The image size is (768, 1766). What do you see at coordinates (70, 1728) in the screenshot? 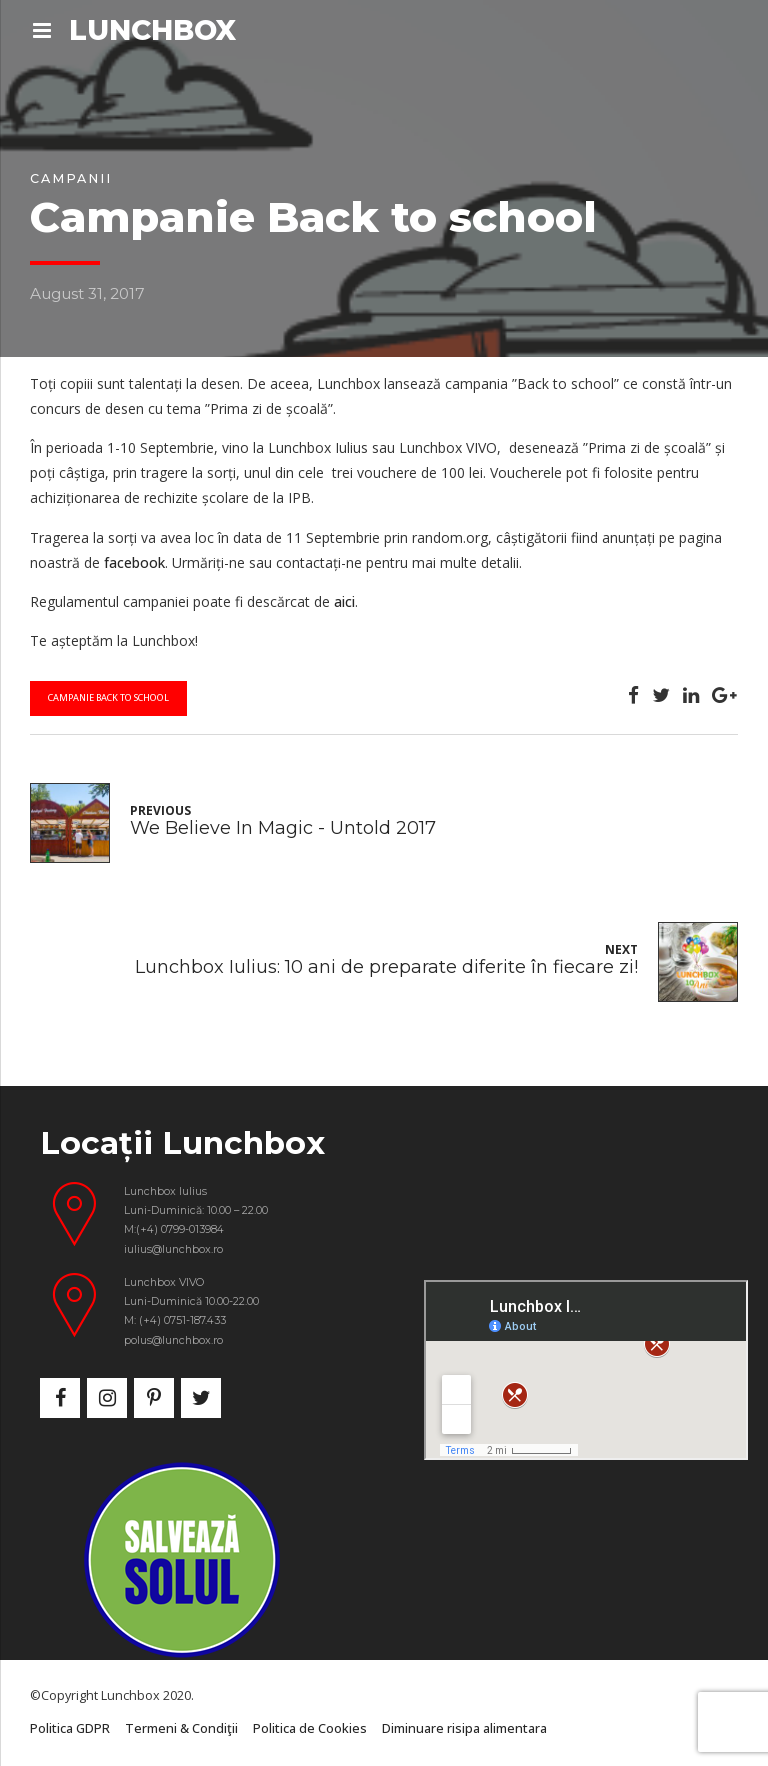
I see `Politica GDPR` at bounding box center [70, 1728].